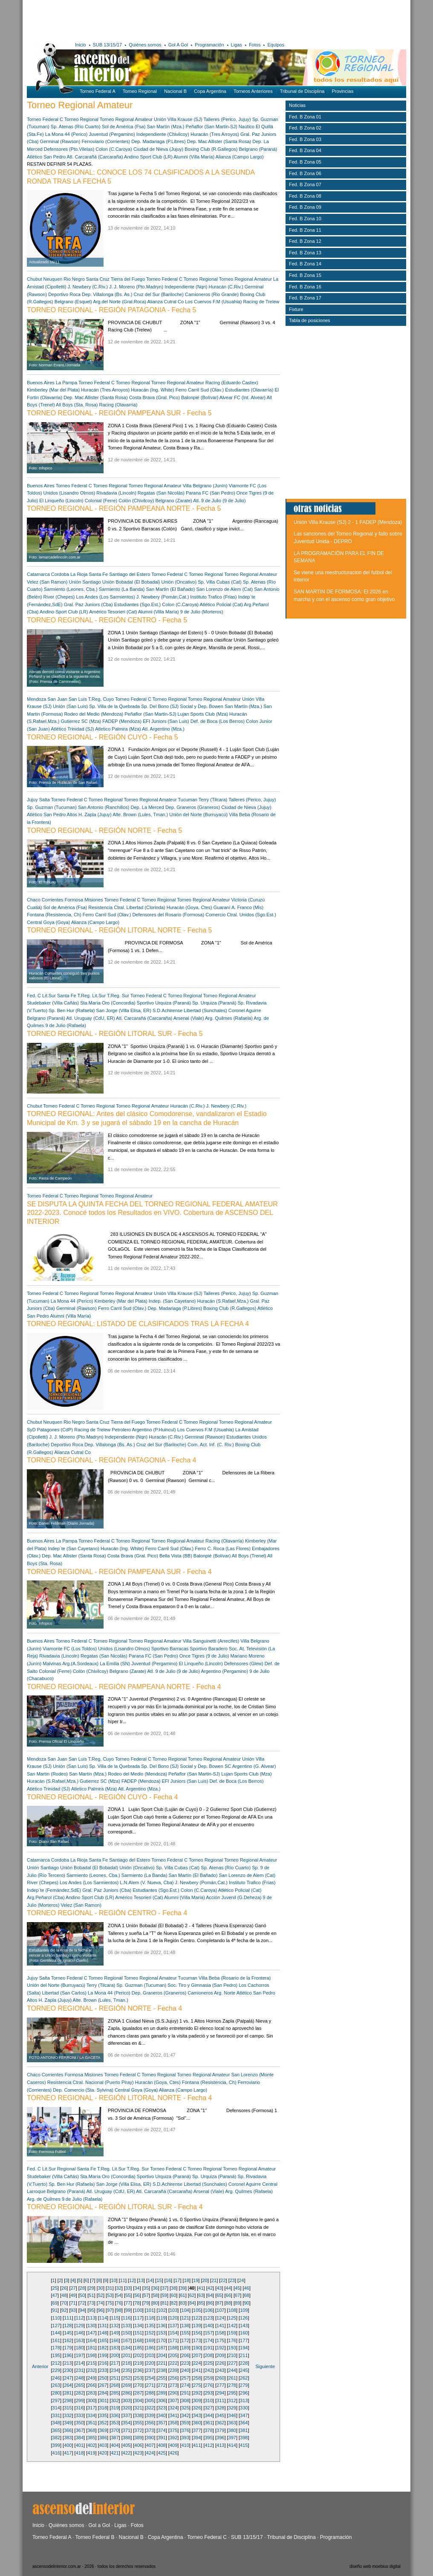 This screenshot has width=433, height=2576. Describe the element at coordinates (220, 2430) in the screenshot. I see `379` at that location.